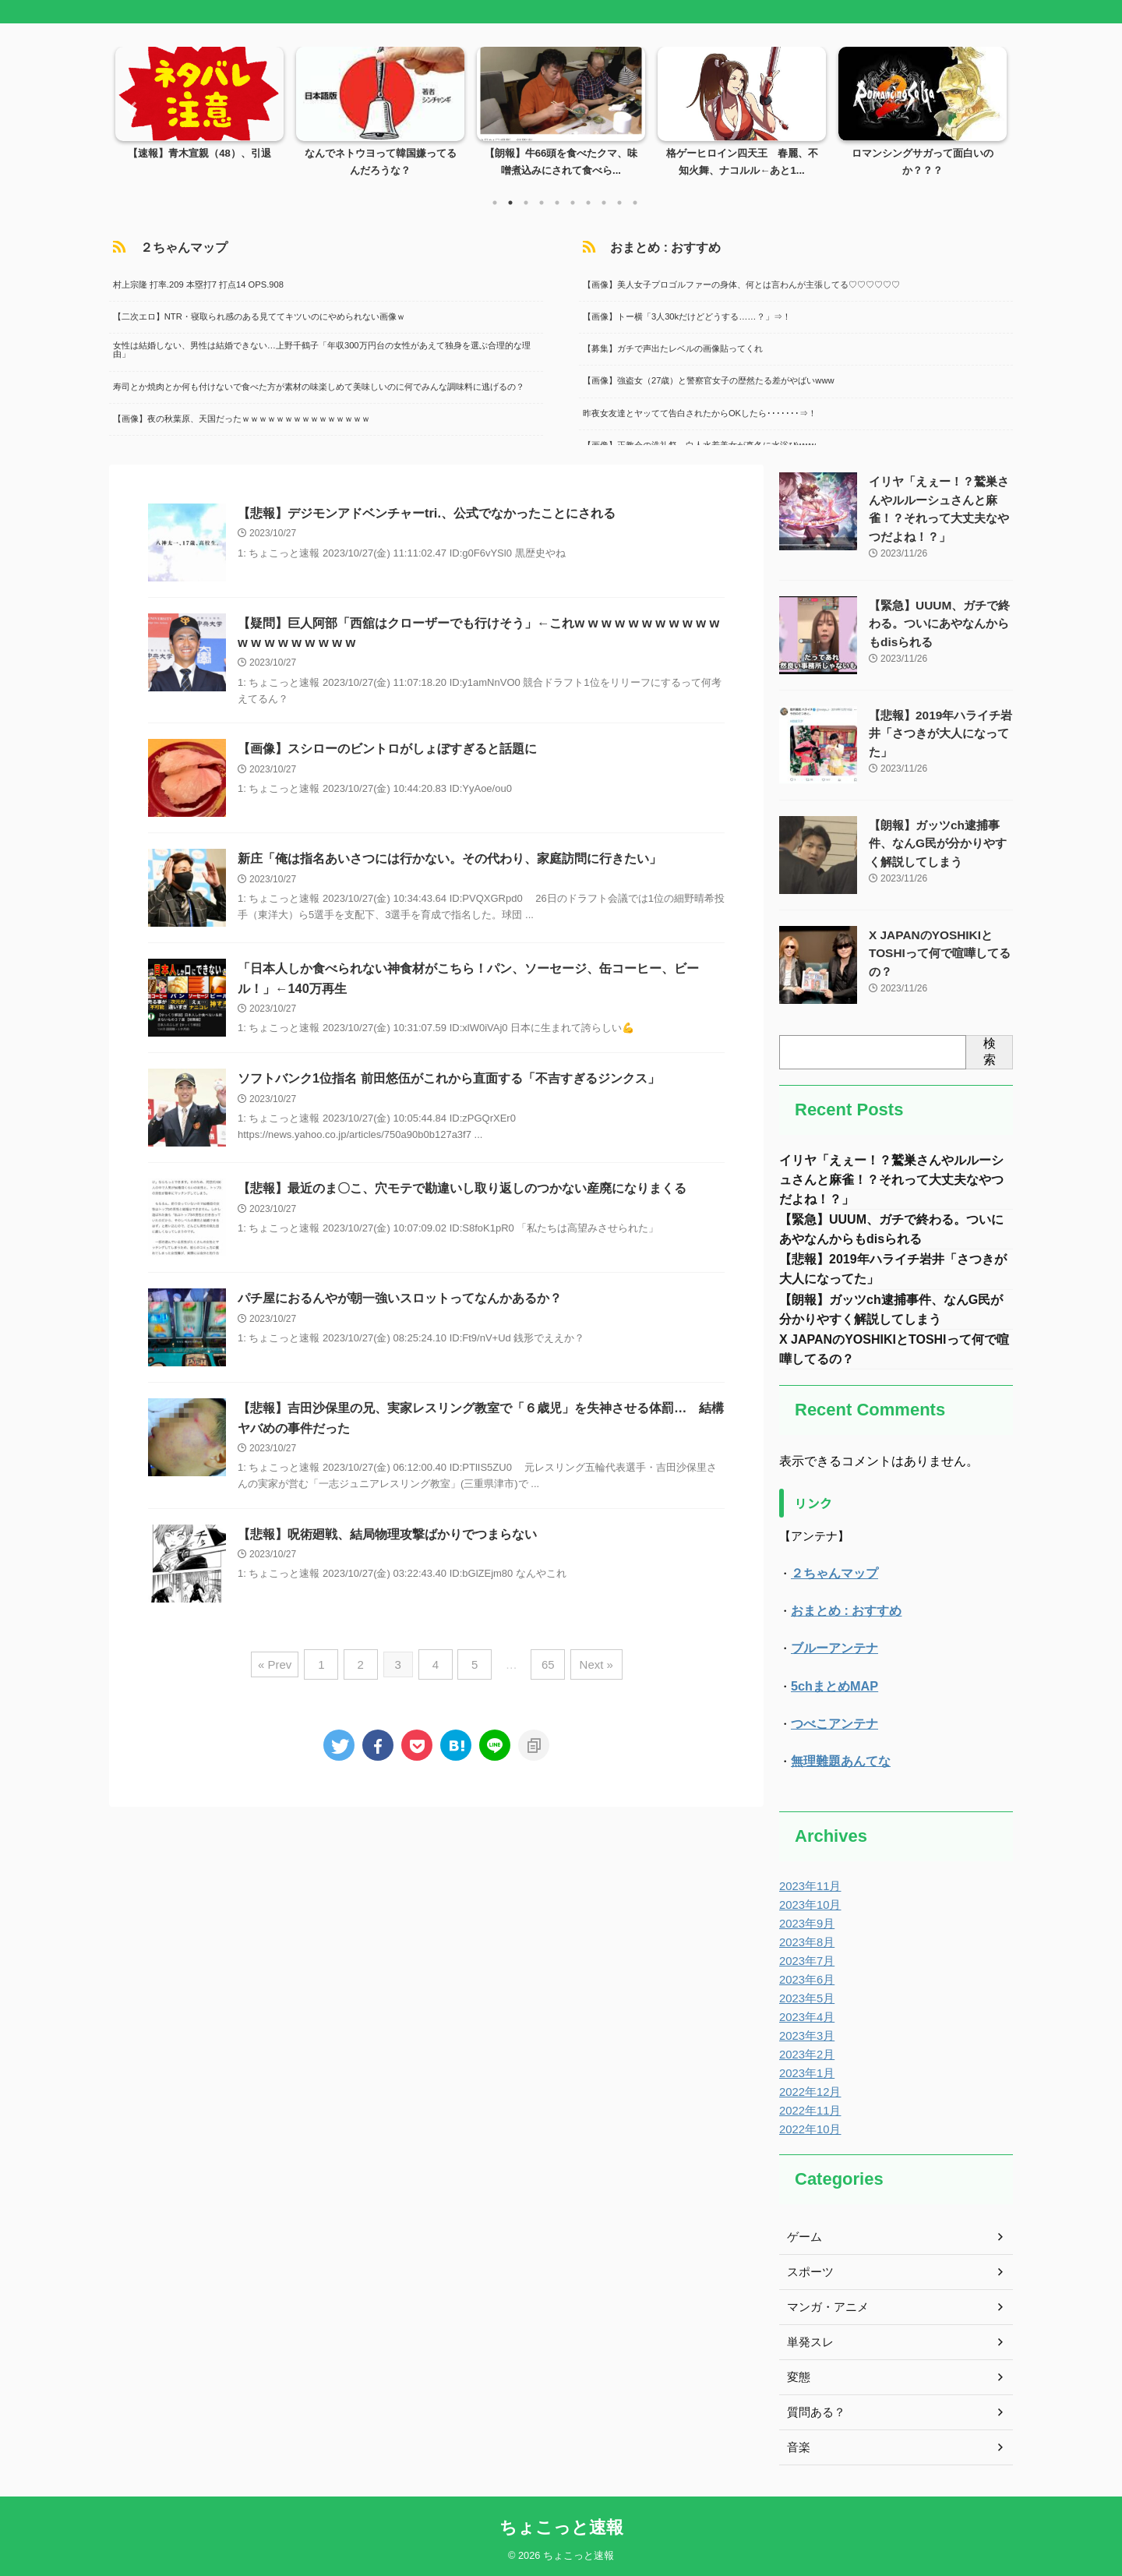 This screenshot has width=1122, height=2576. I want to click on 【画像】夜の秋葉原、天国だったｗｗｗｗｗｗｗｗｗｗｗｗｗｗｗ, so click(237, 417).